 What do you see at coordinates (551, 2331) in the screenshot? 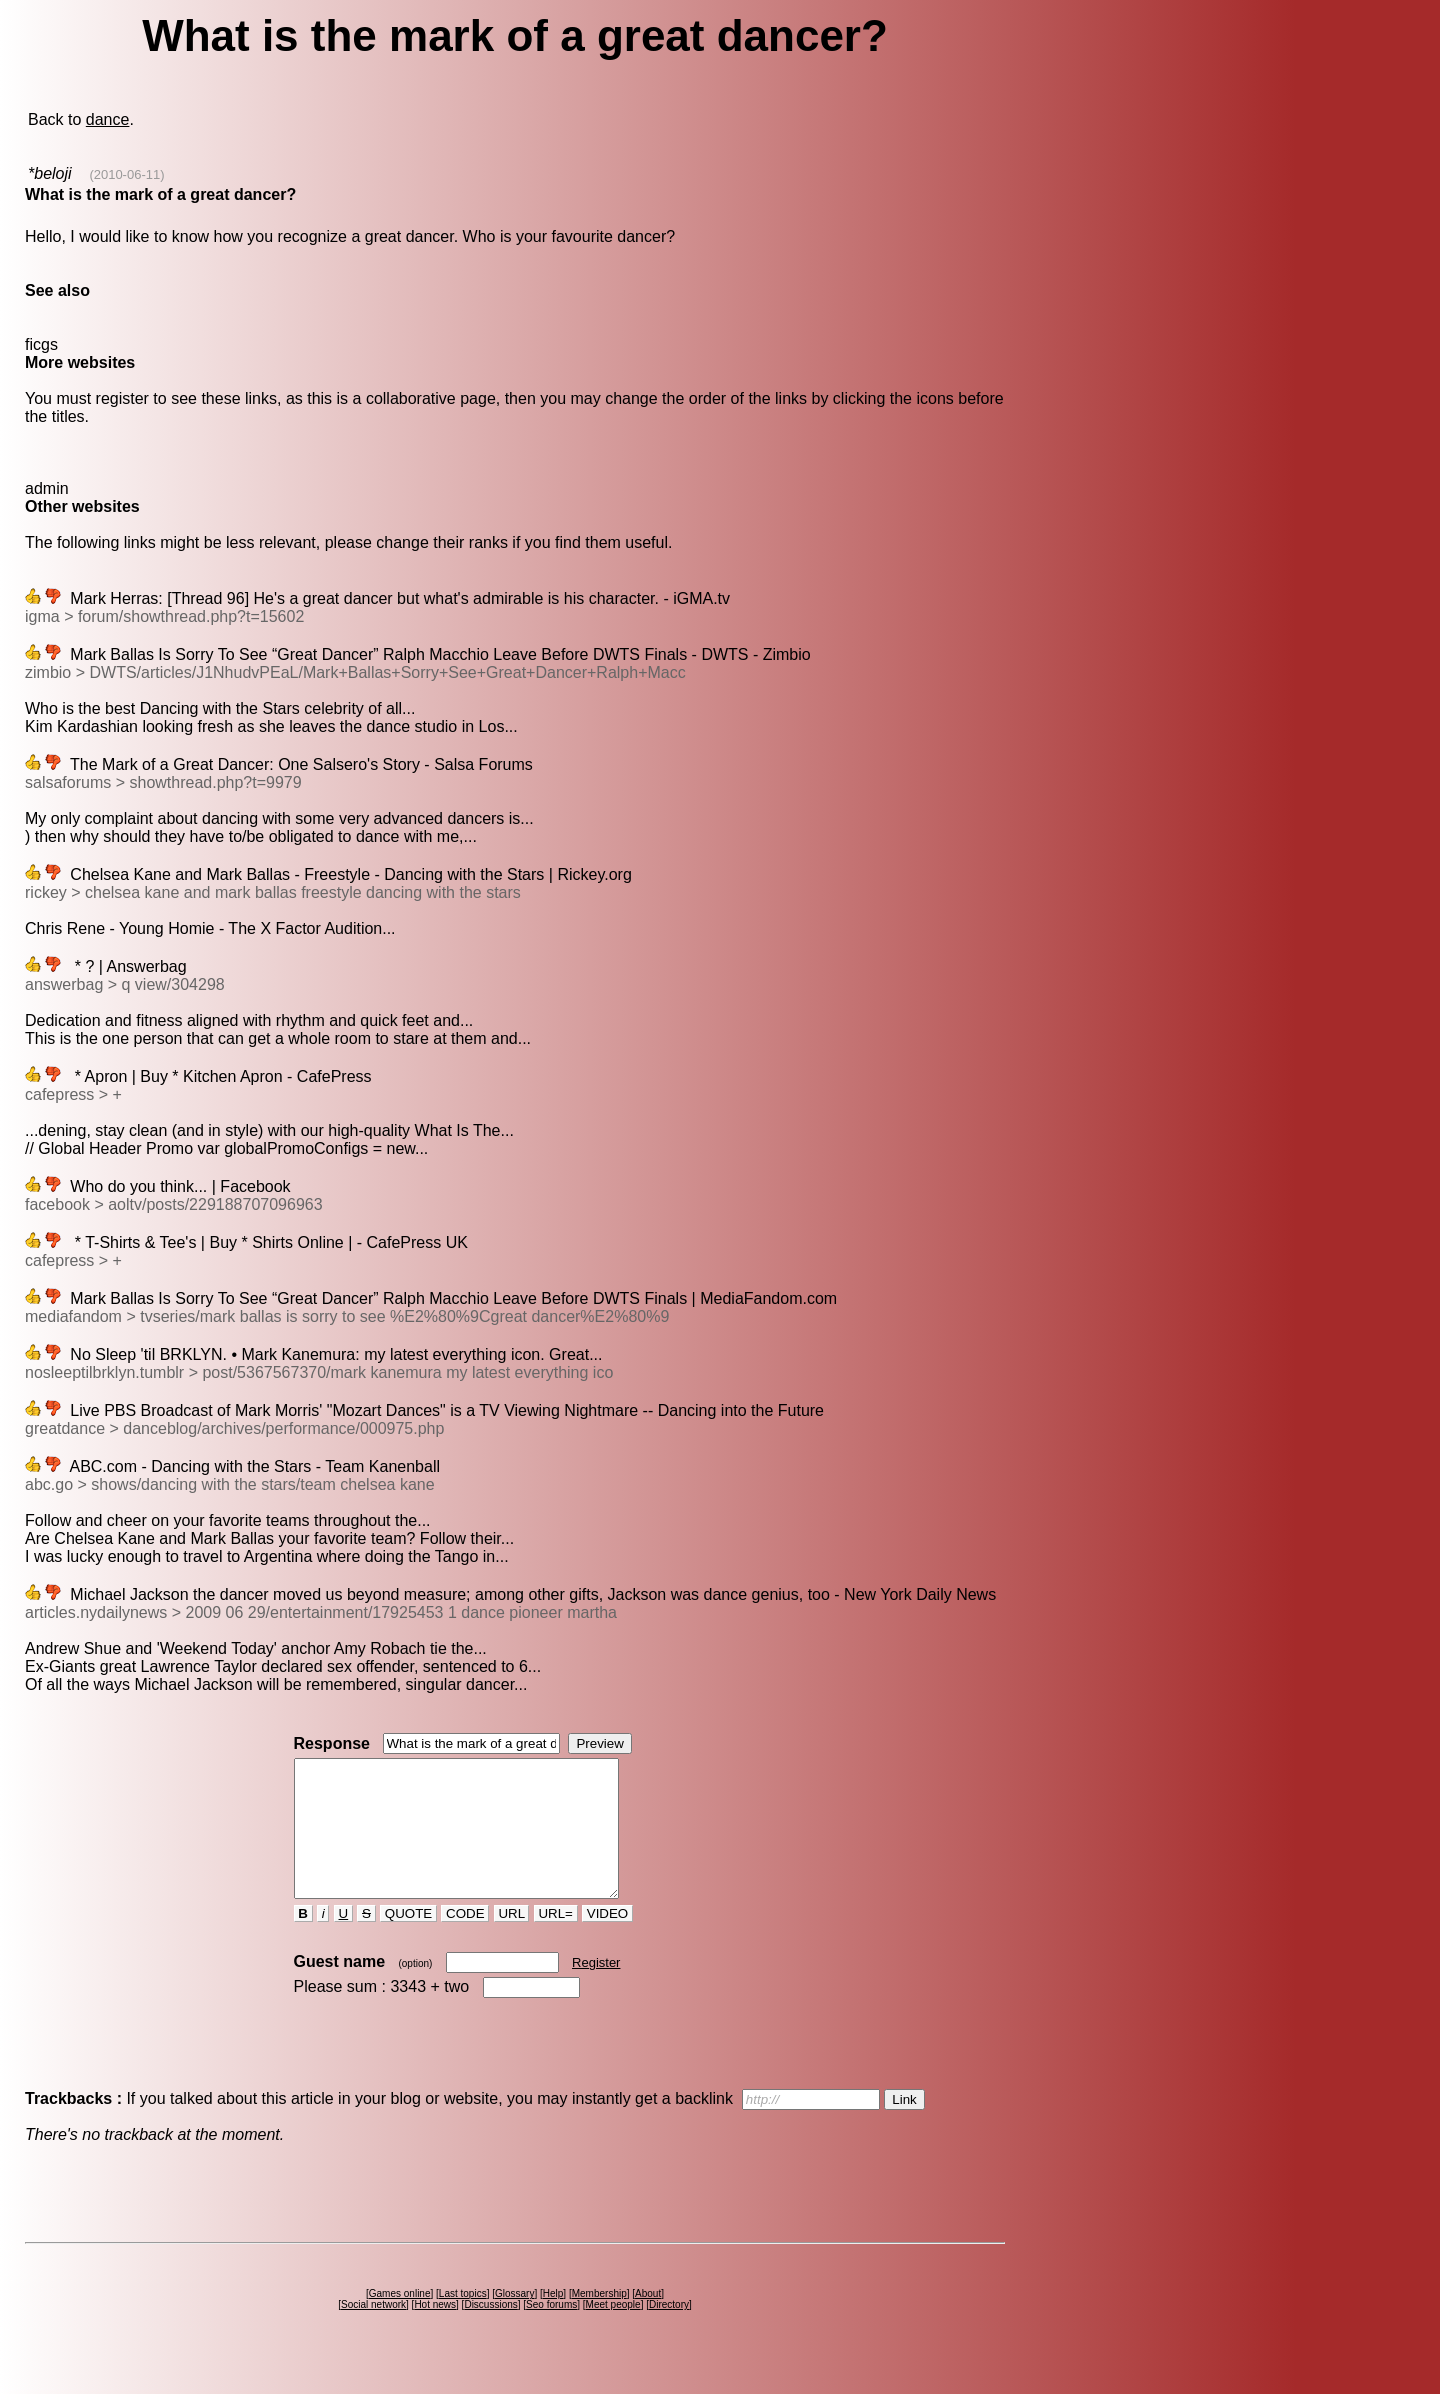
I see `Seo forums` at bounding box center [551, 2331].